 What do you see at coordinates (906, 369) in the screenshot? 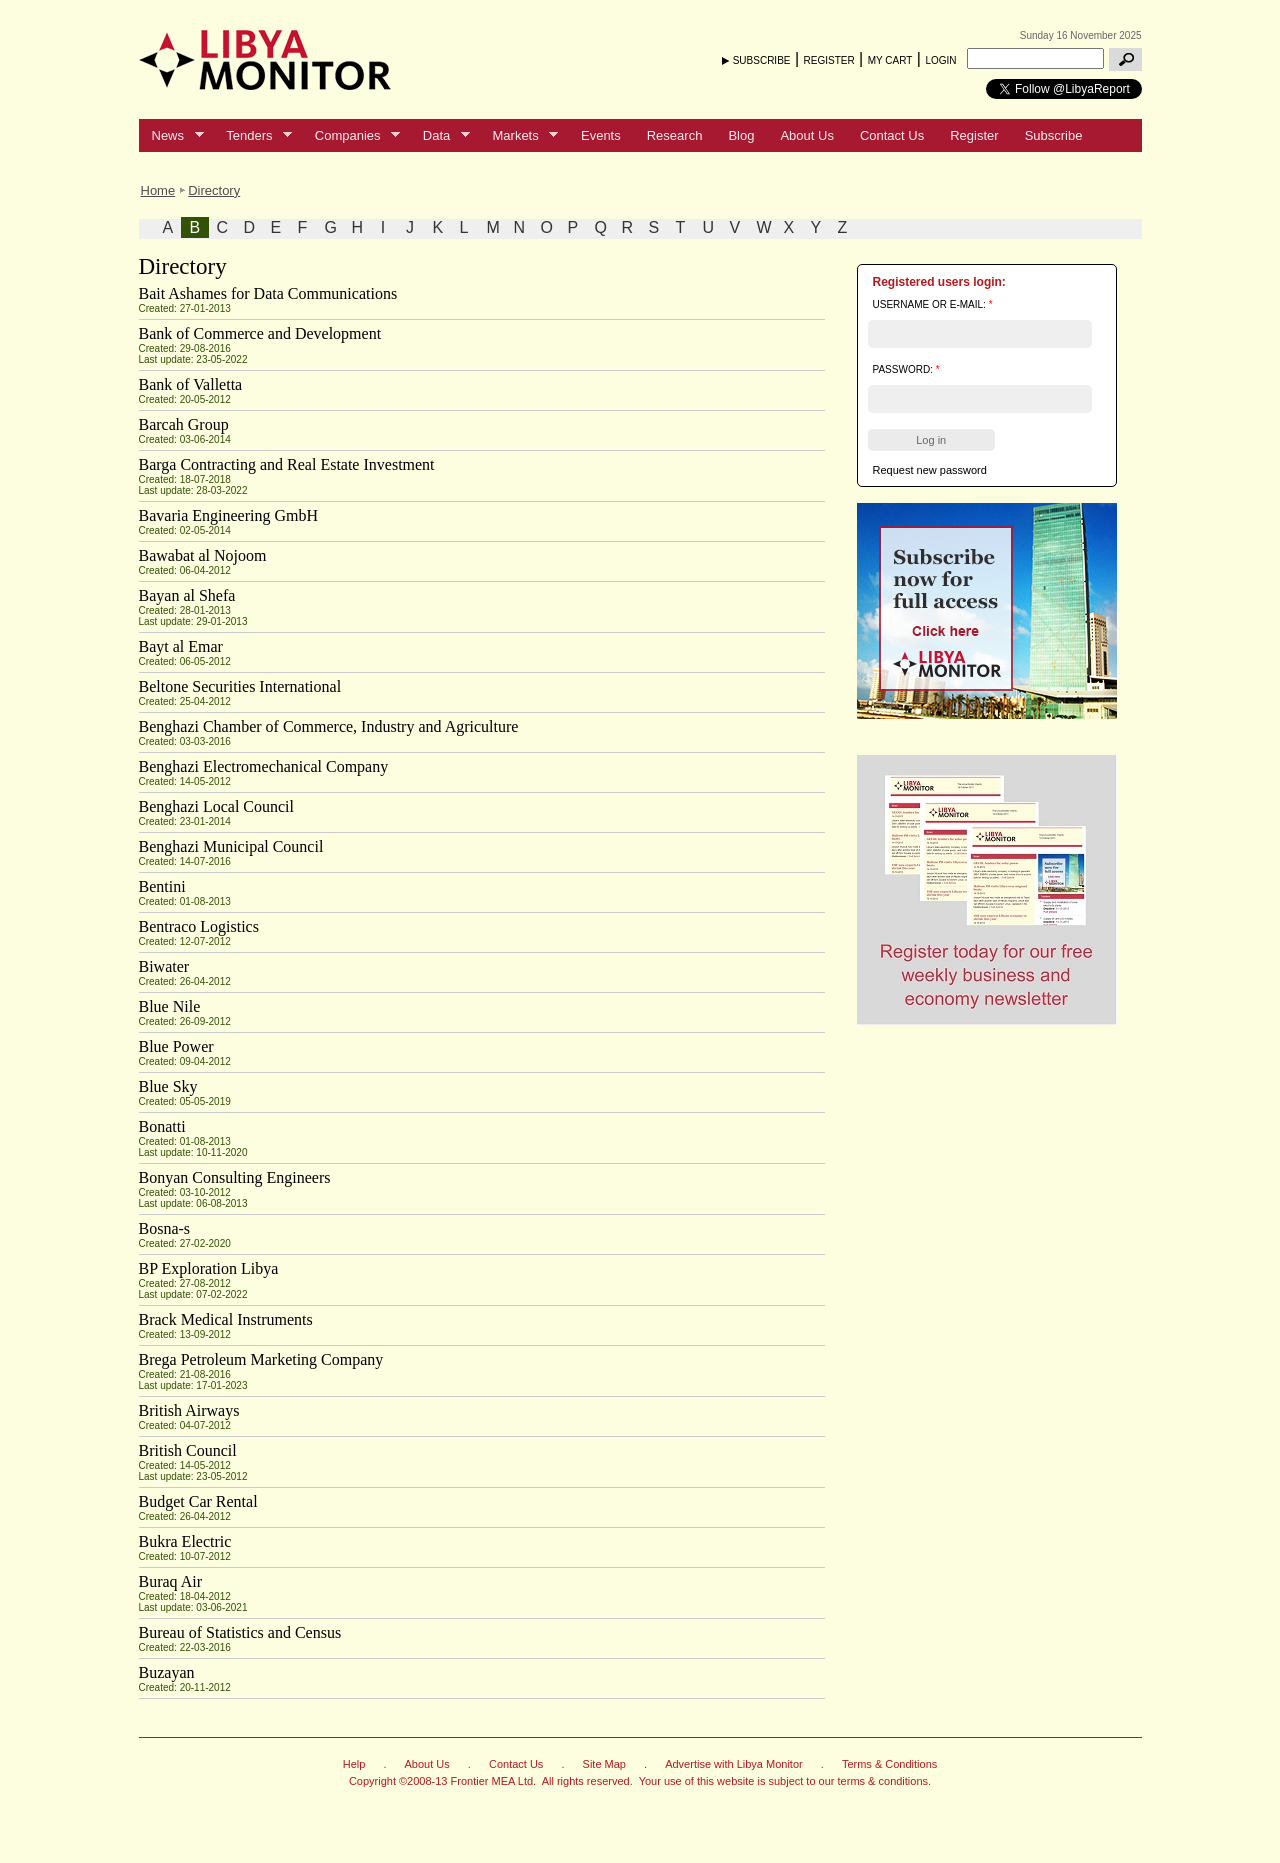
I see `Password:` at bounding box center [906, 369].